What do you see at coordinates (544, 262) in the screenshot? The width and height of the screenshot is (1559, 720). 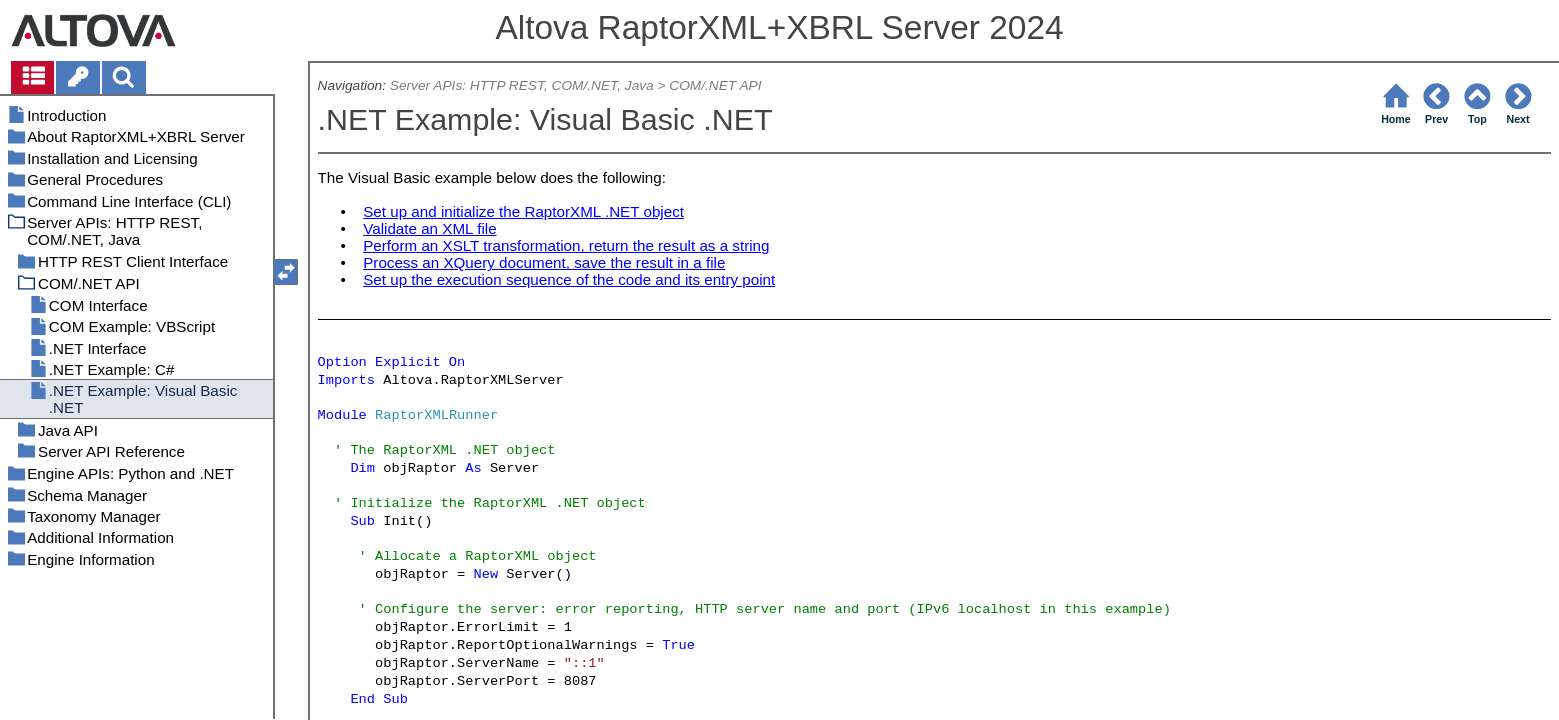 I see `Process an XQuery document, save the result in a file` at bounding box center [544, 262].